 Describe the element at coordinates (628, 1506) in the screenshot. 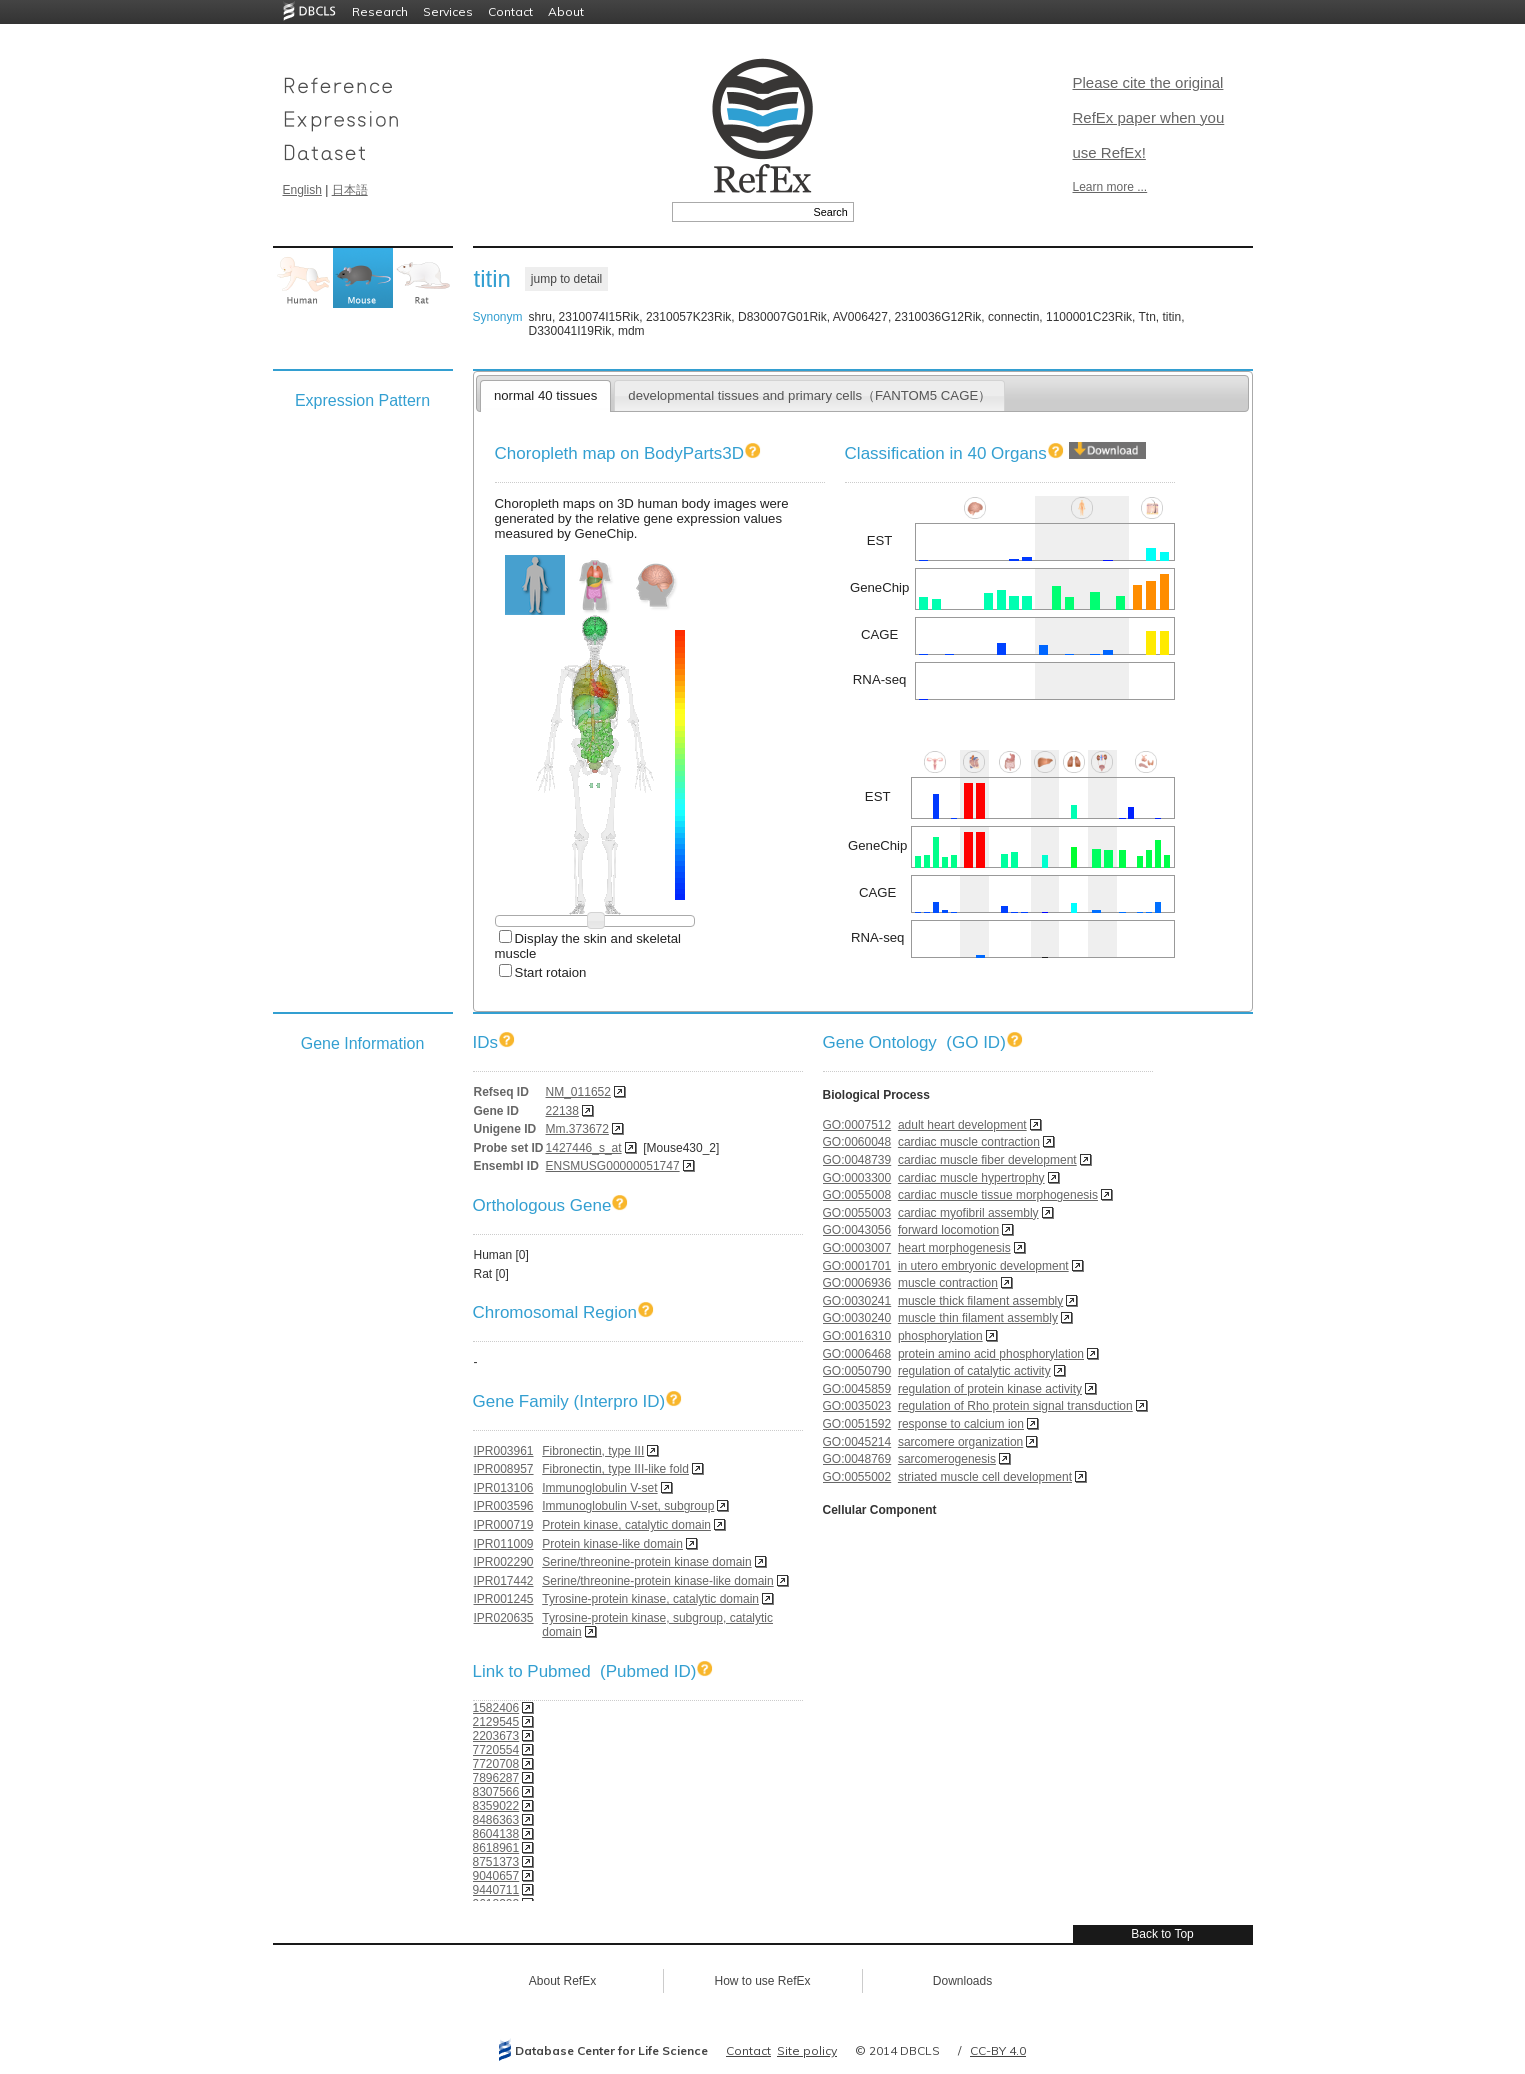

I see `Immunoglobulin V-set, subgroup` at that location.